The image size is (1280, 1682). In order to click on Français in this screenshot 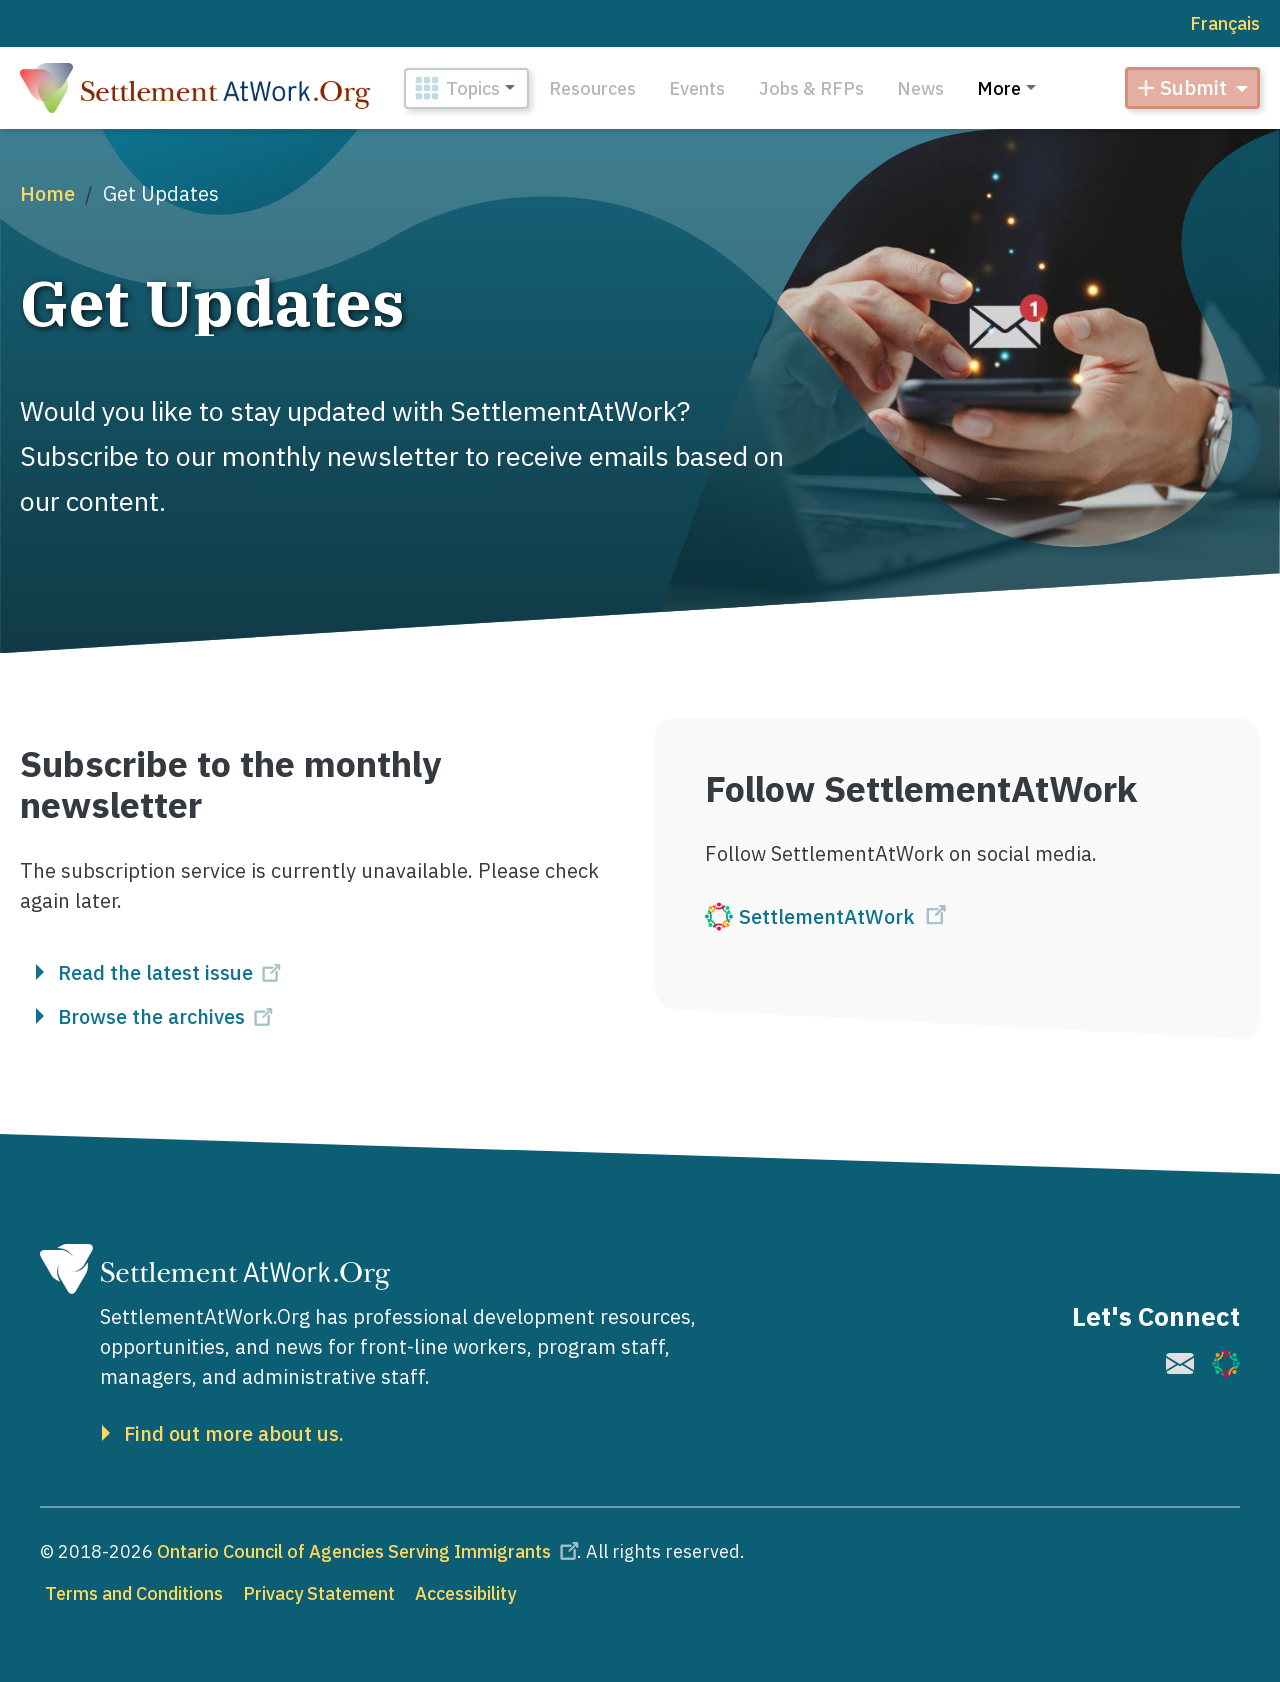, I will do `click(1225, 23)`.